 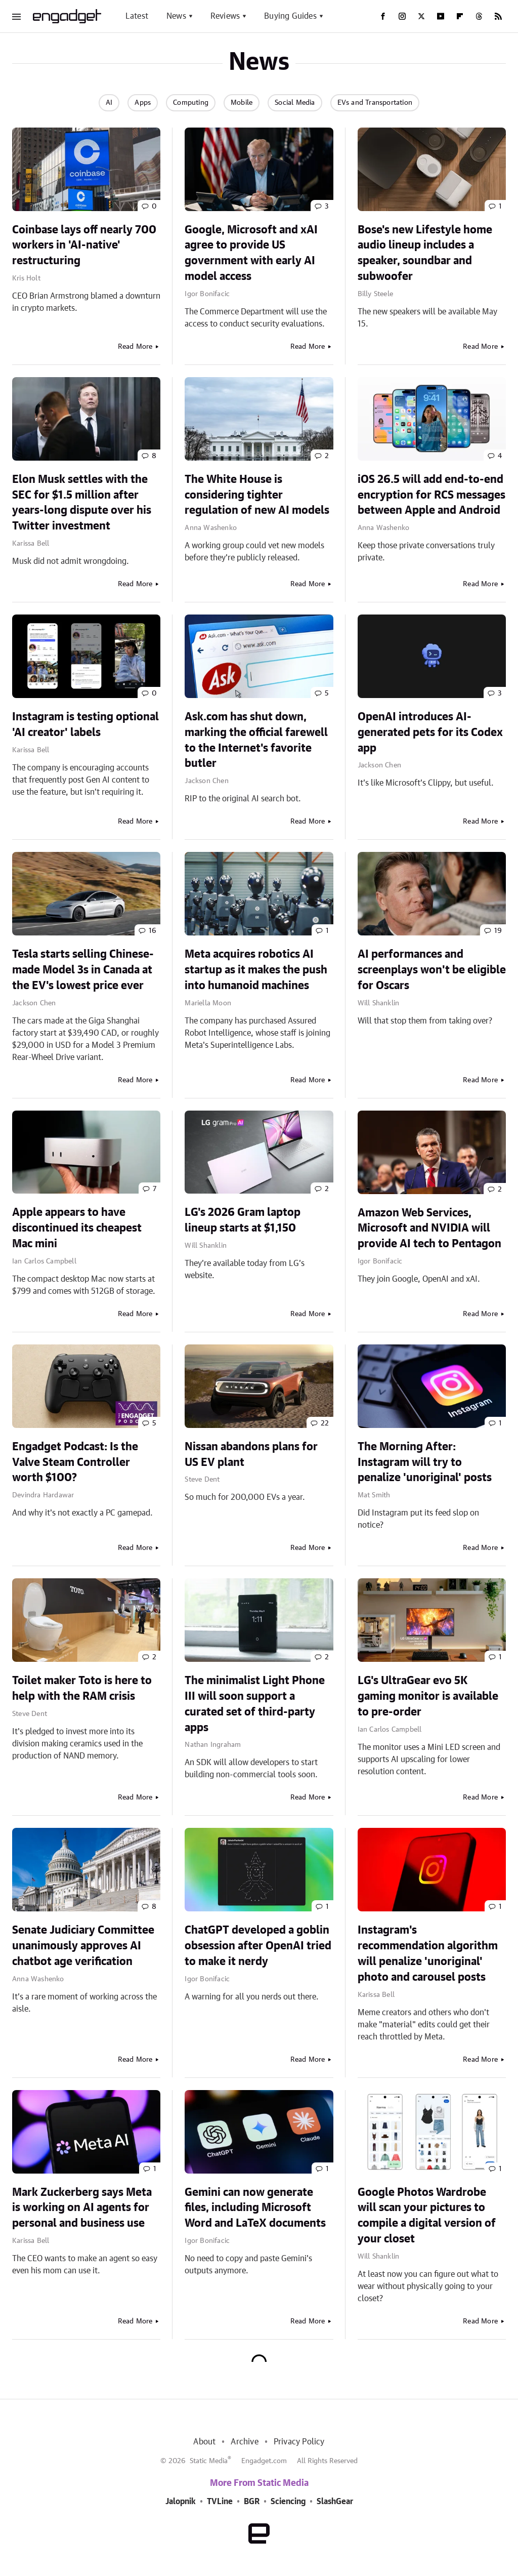 I want to click on News, so click(x=176, y=16).